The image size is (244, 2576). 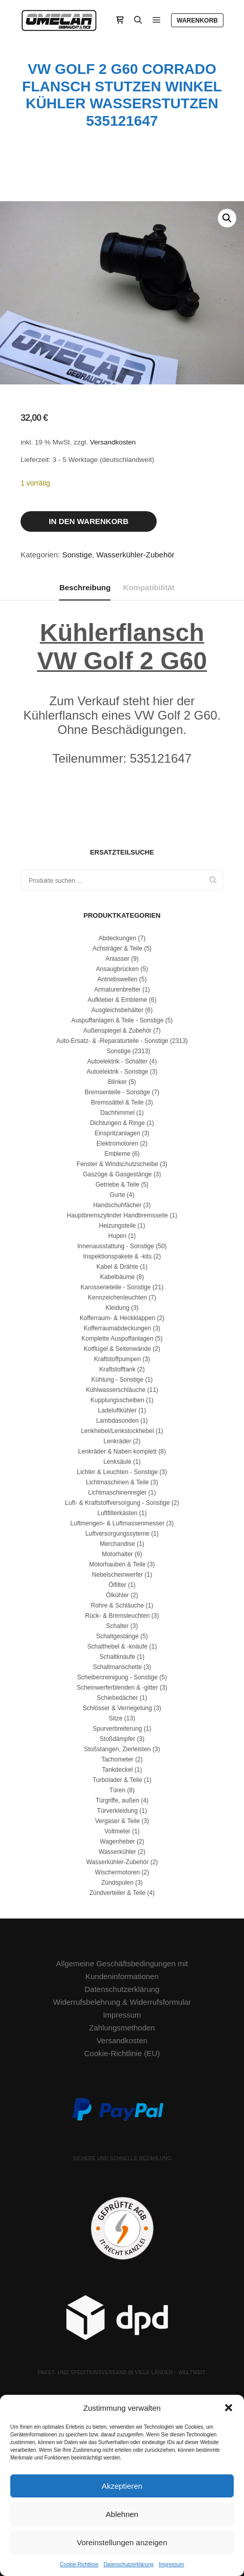 What do you see at coordinates (122, 2514) in the screenshot?
I see `Ablehnen` at bounding box center [122, 2514].